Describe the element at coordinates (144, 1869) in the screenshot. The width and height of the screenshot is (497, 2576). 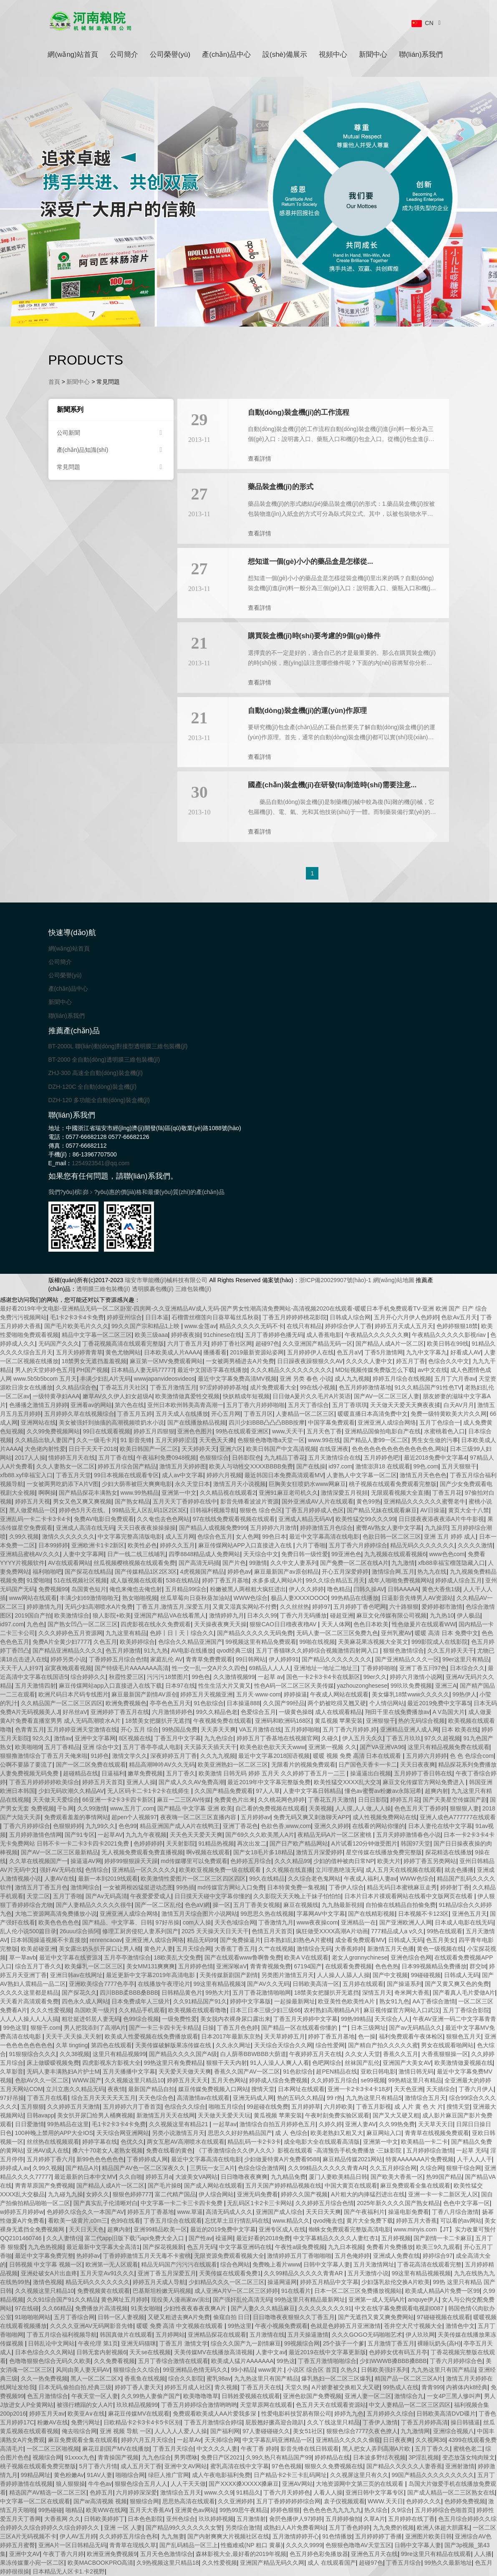
I see `亚洲精品一区久久久久久` at that location.